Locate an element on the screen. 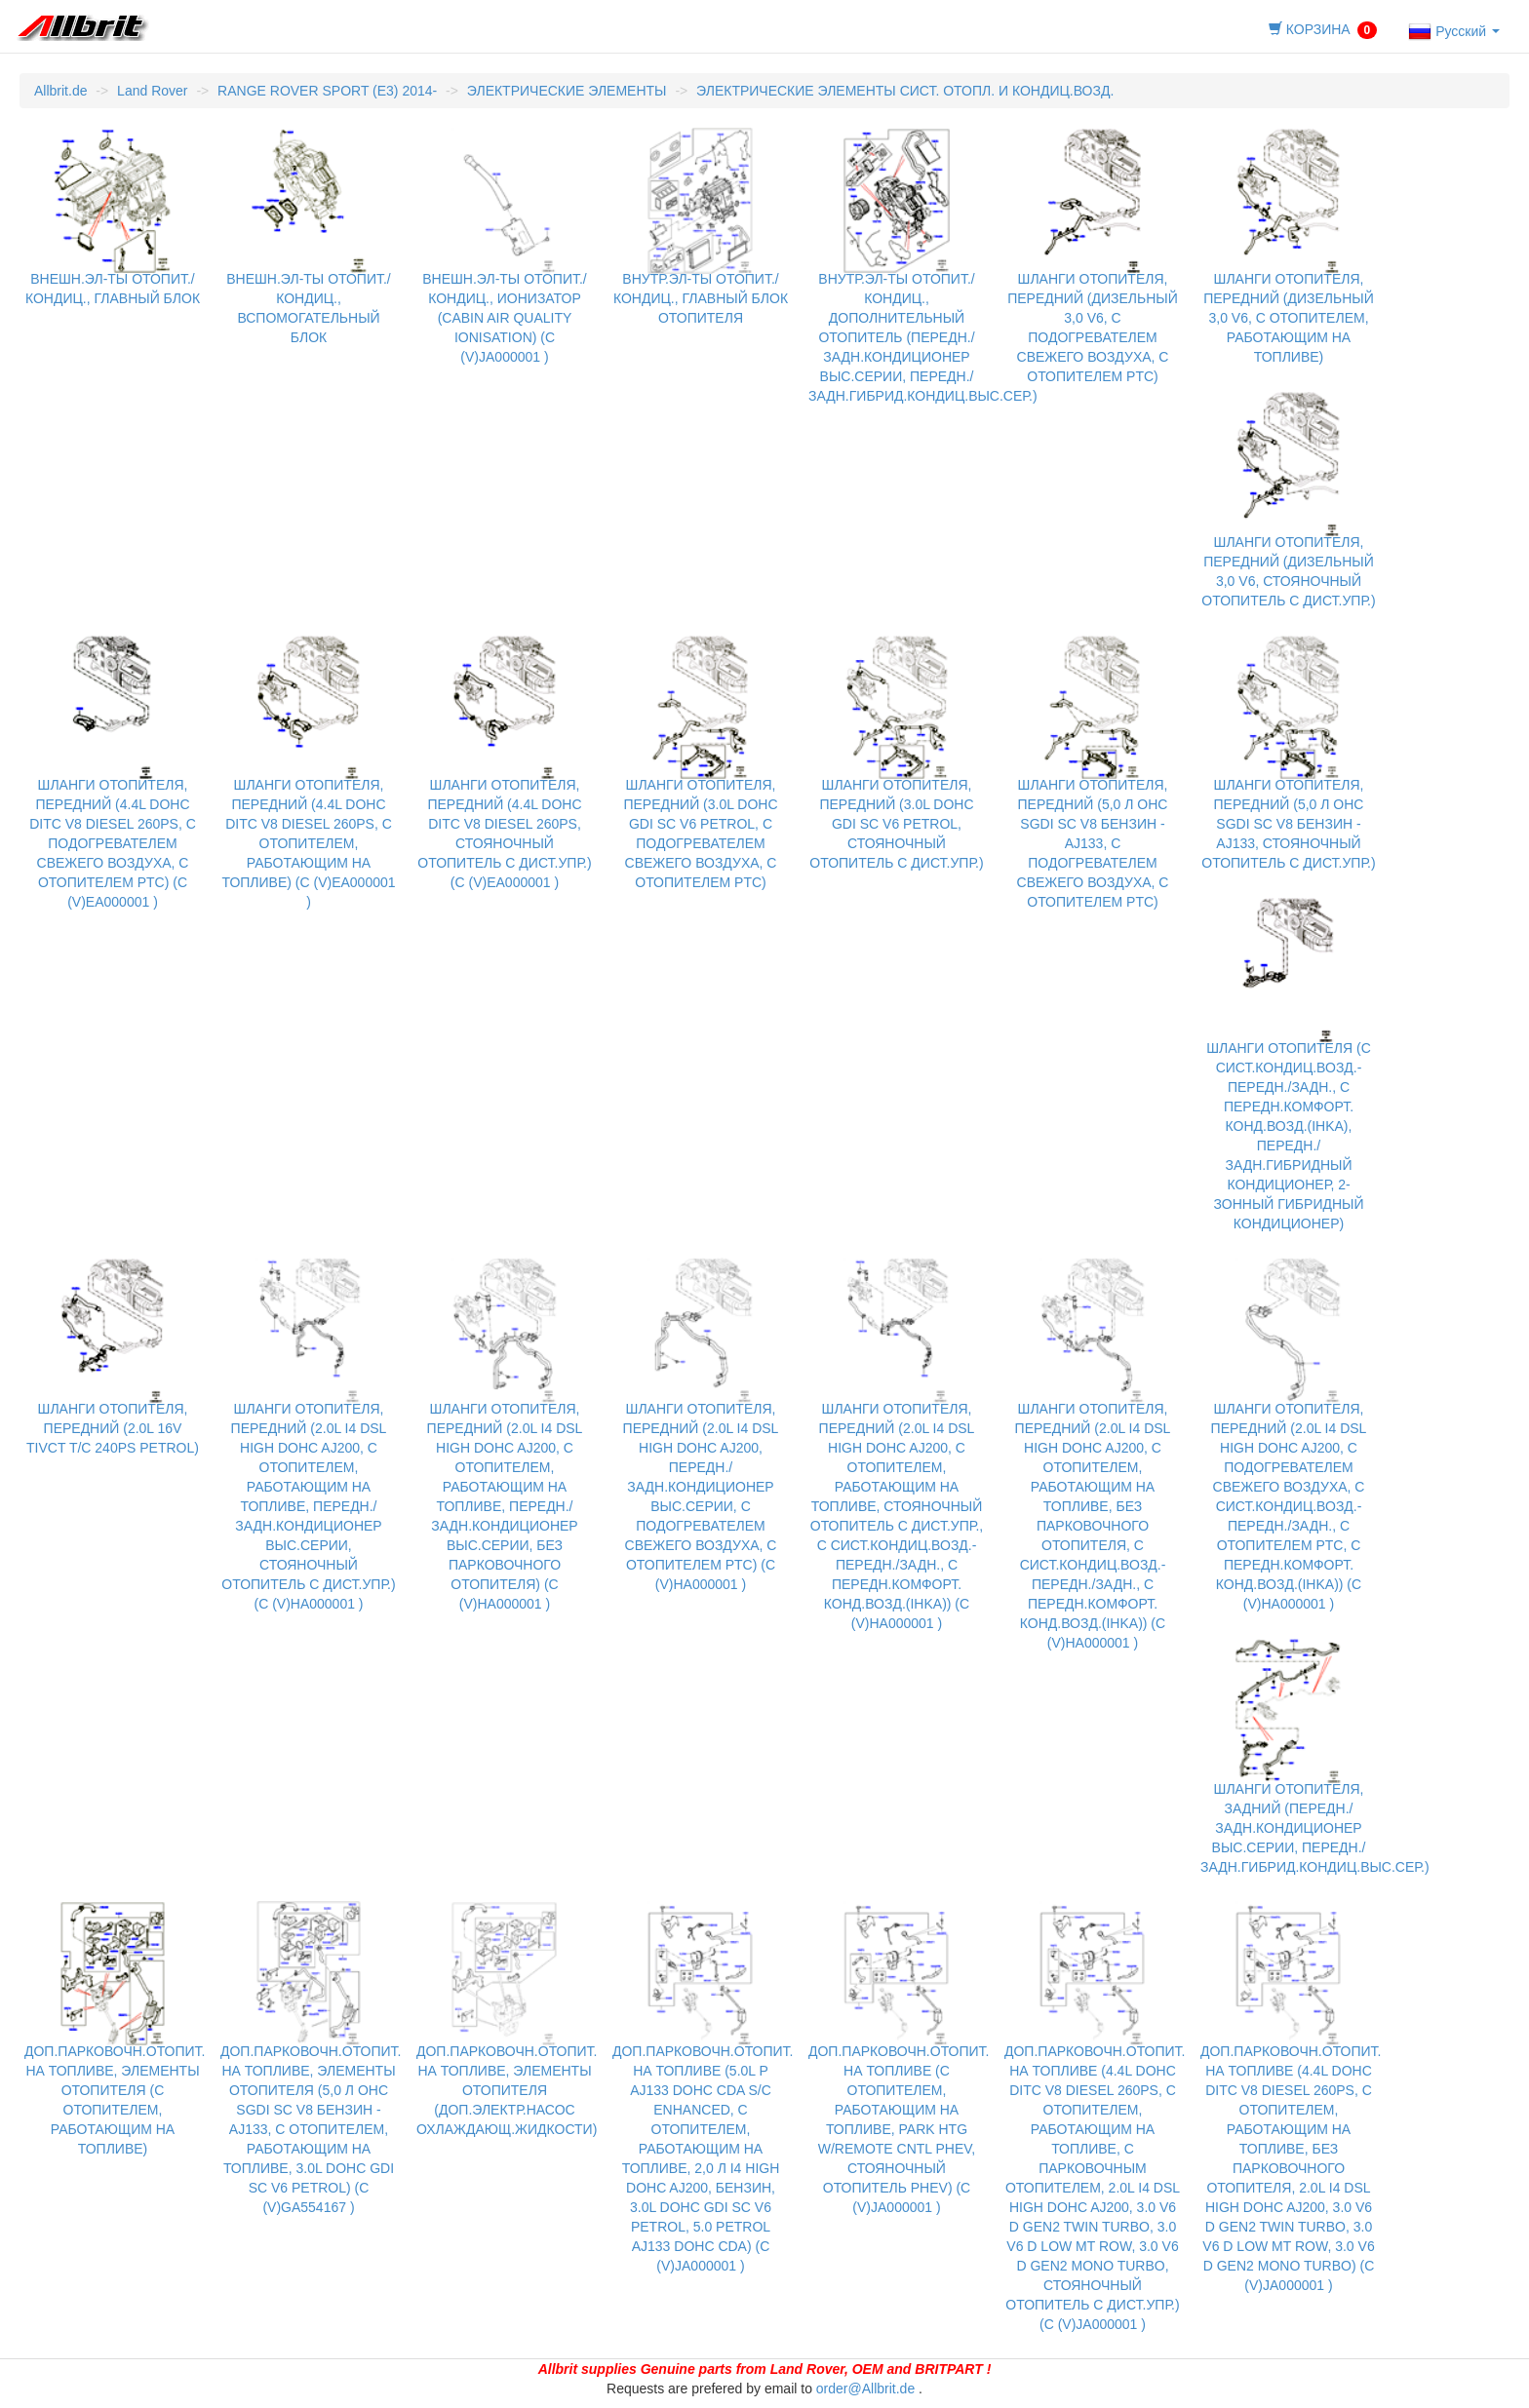  RANGE ROVER SPORT (E3) 2014- is located at coordinates (327, 90).